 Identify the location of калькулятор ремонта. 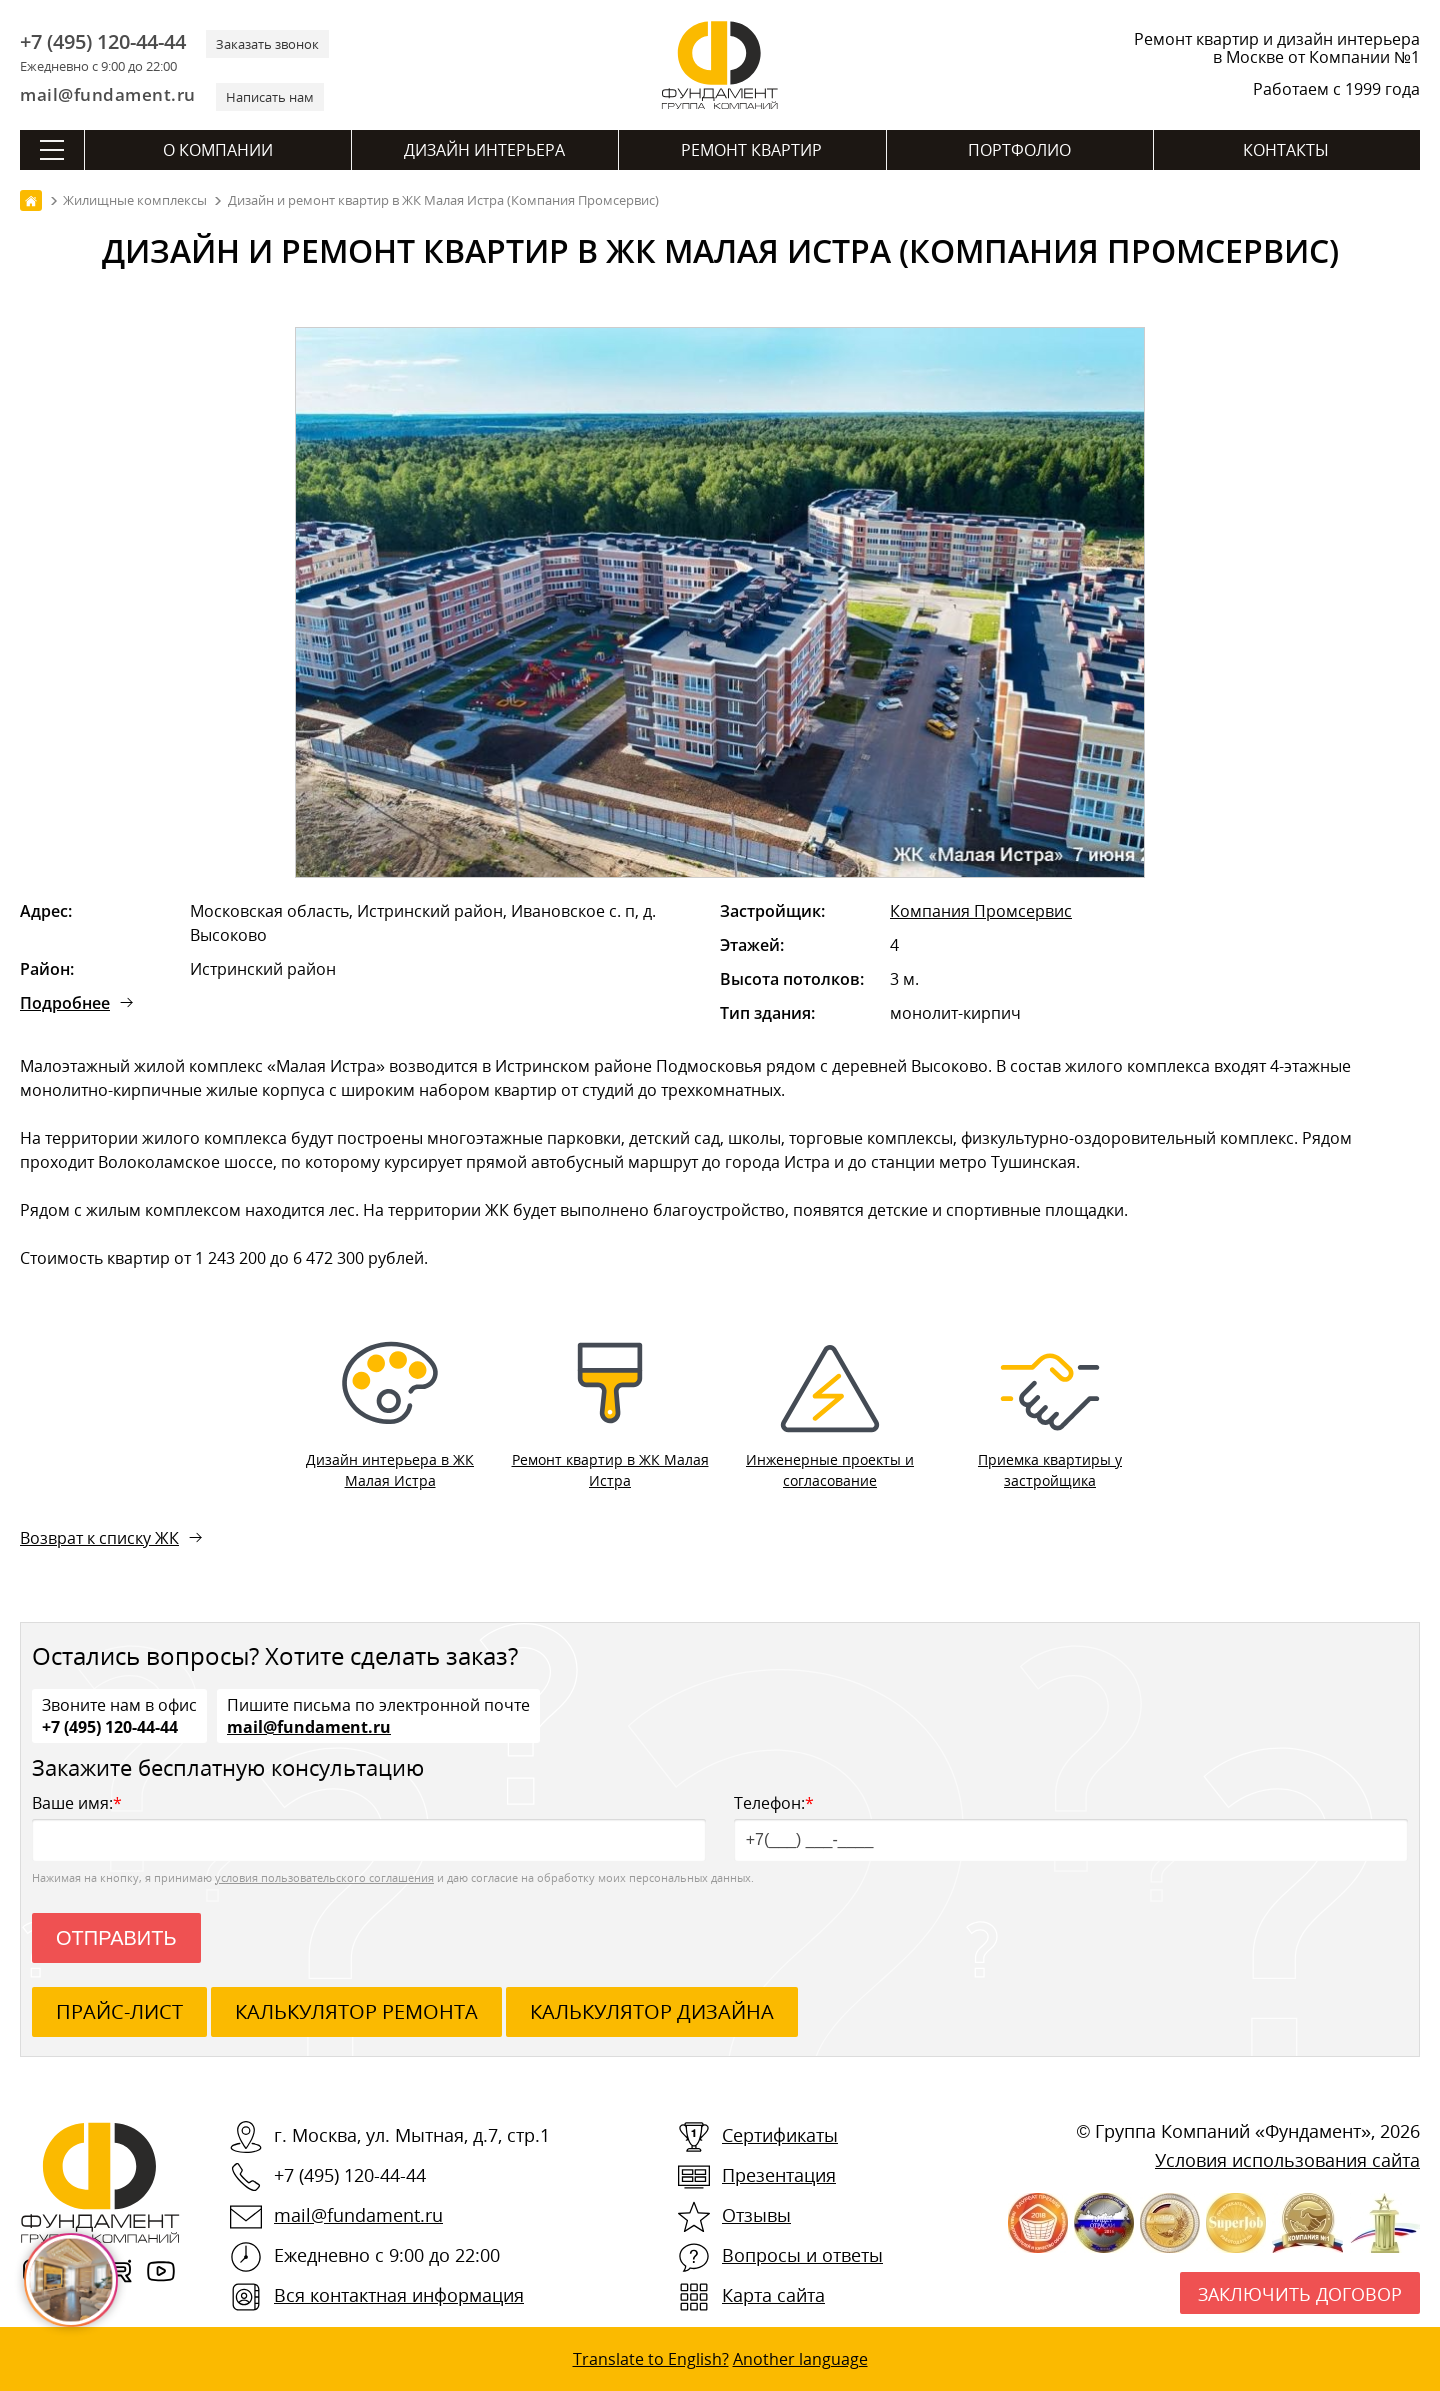
(356, 2011).